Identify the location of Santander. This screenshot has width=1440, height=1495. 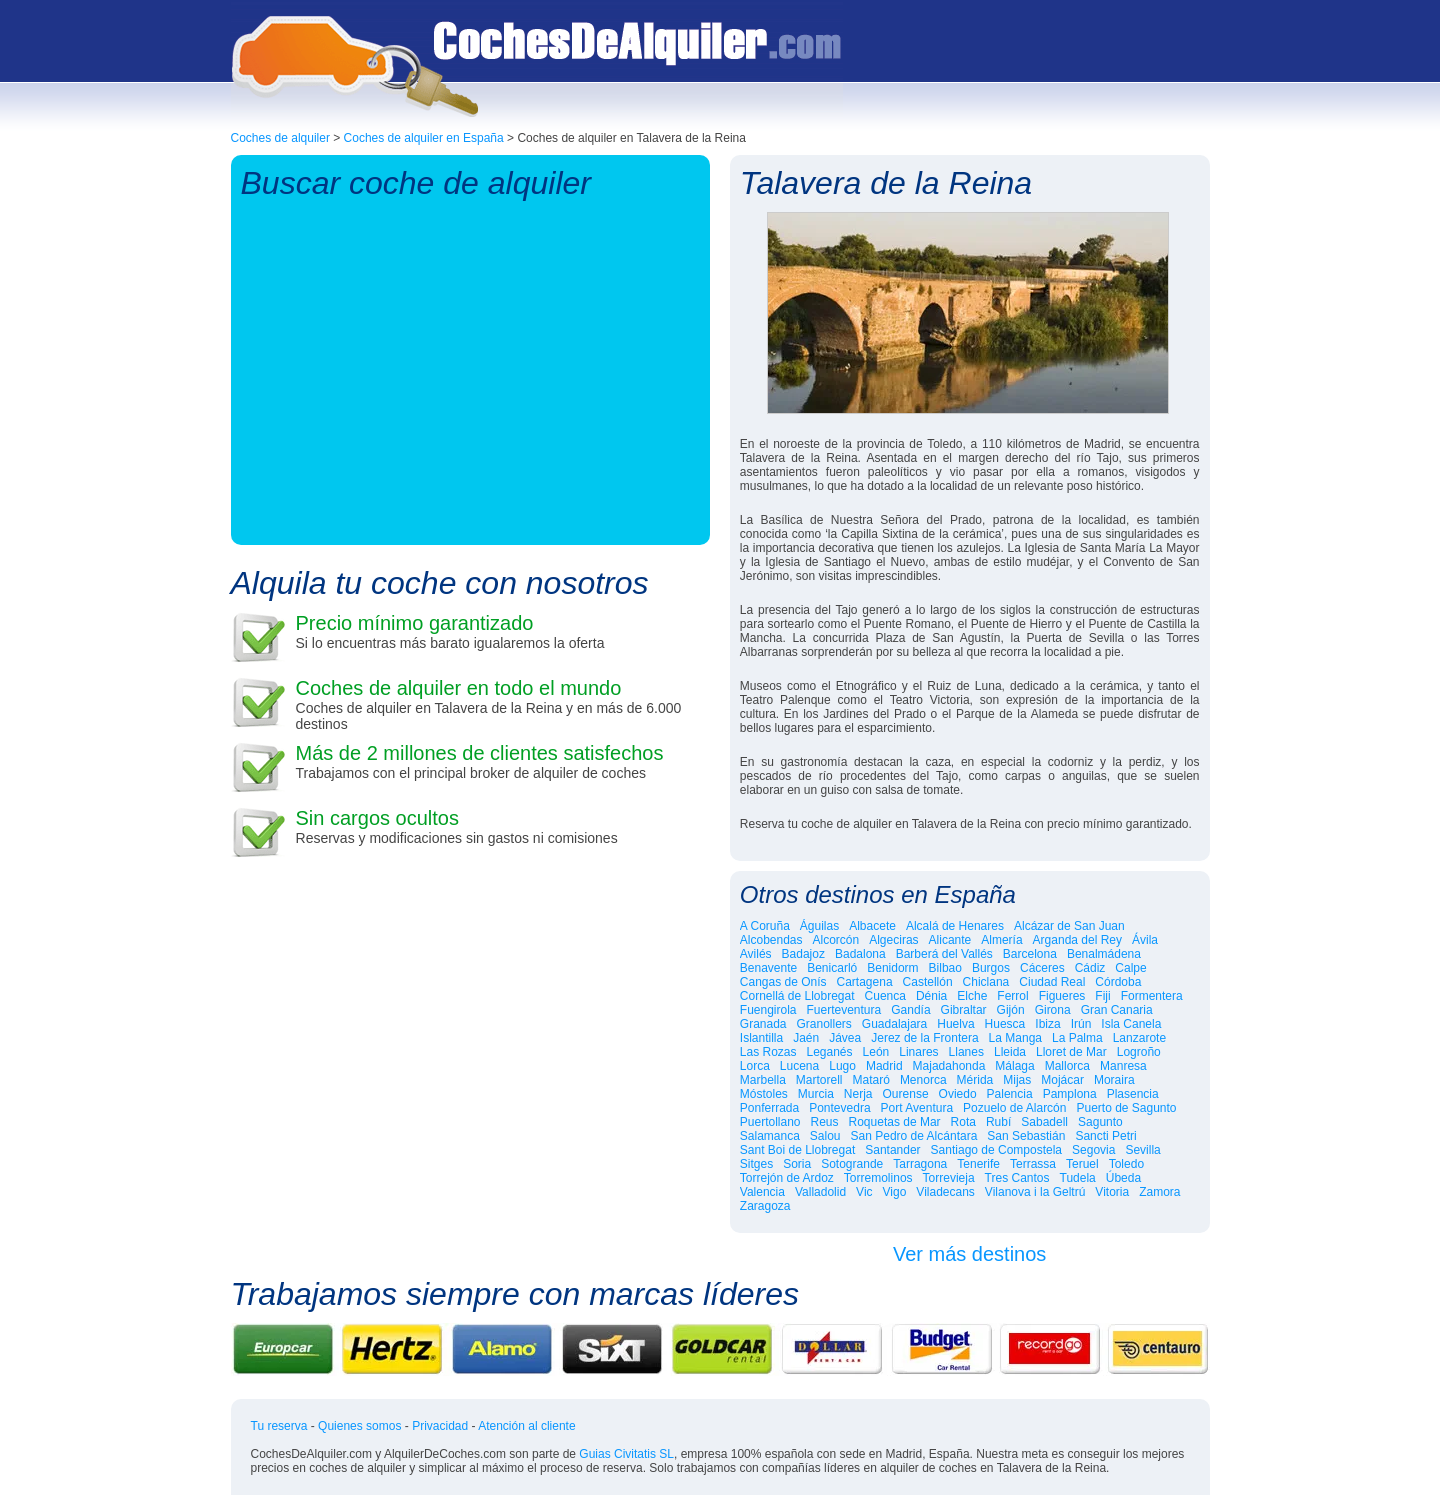
(892, 1150).